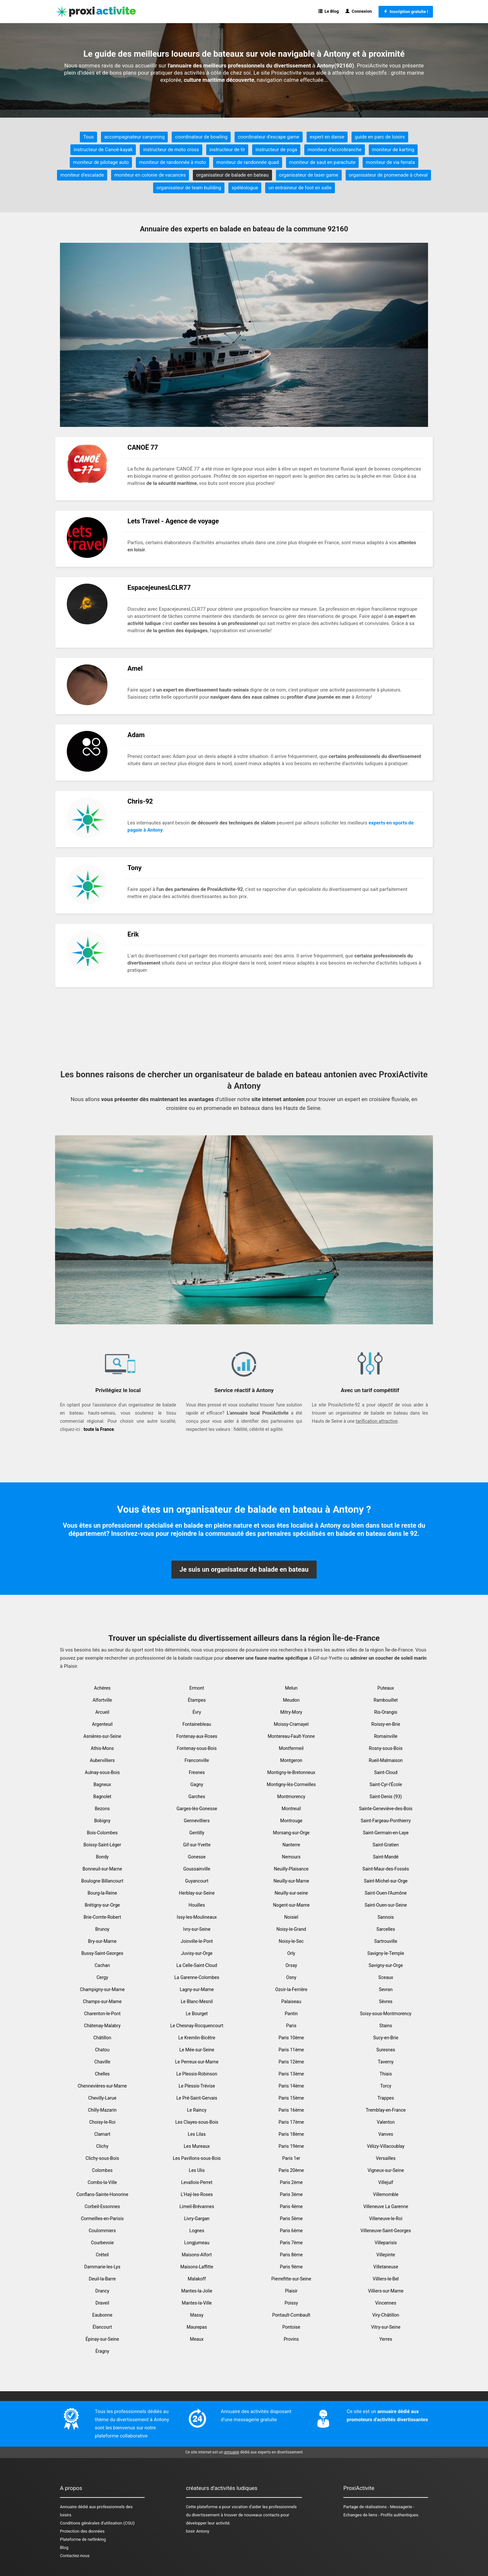  I want to click on Puteaux, so click(386, 1688).